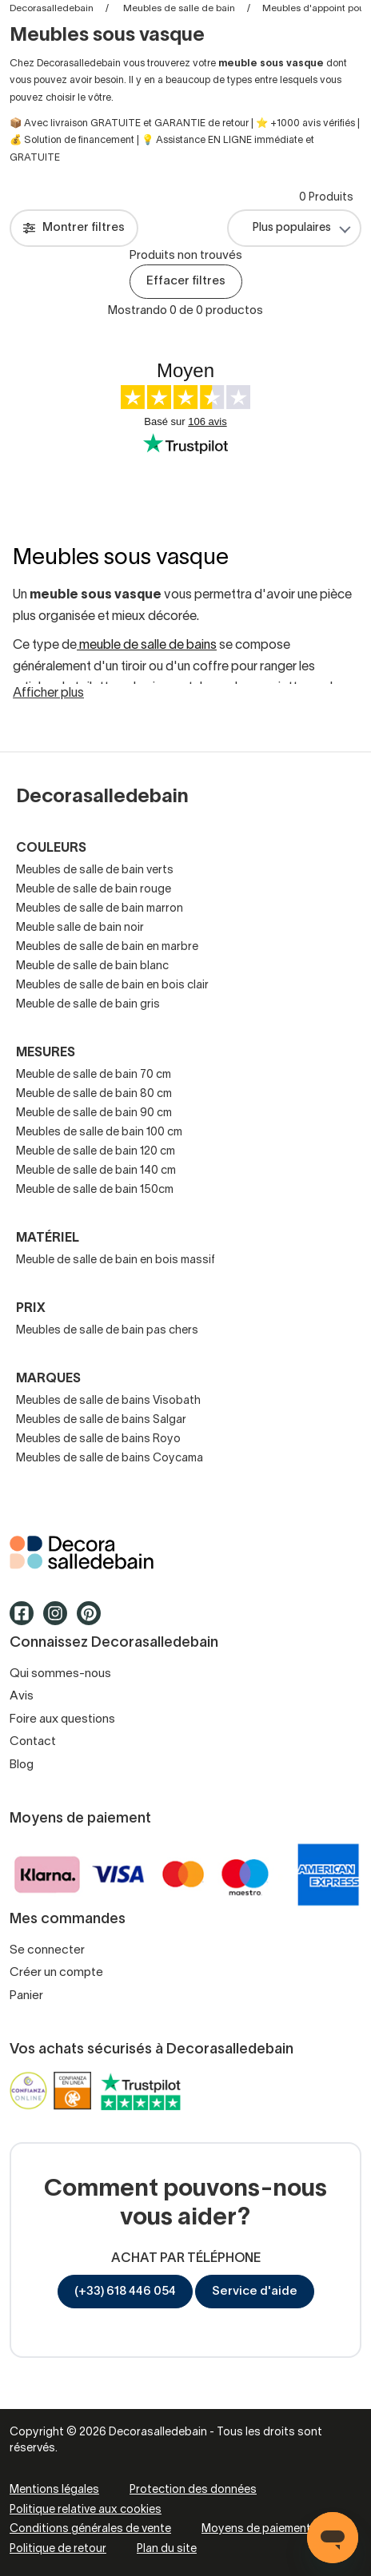 The width and height of the screenshot is (371, 2576). I want to click on Plan du site, so click(167, 2549).